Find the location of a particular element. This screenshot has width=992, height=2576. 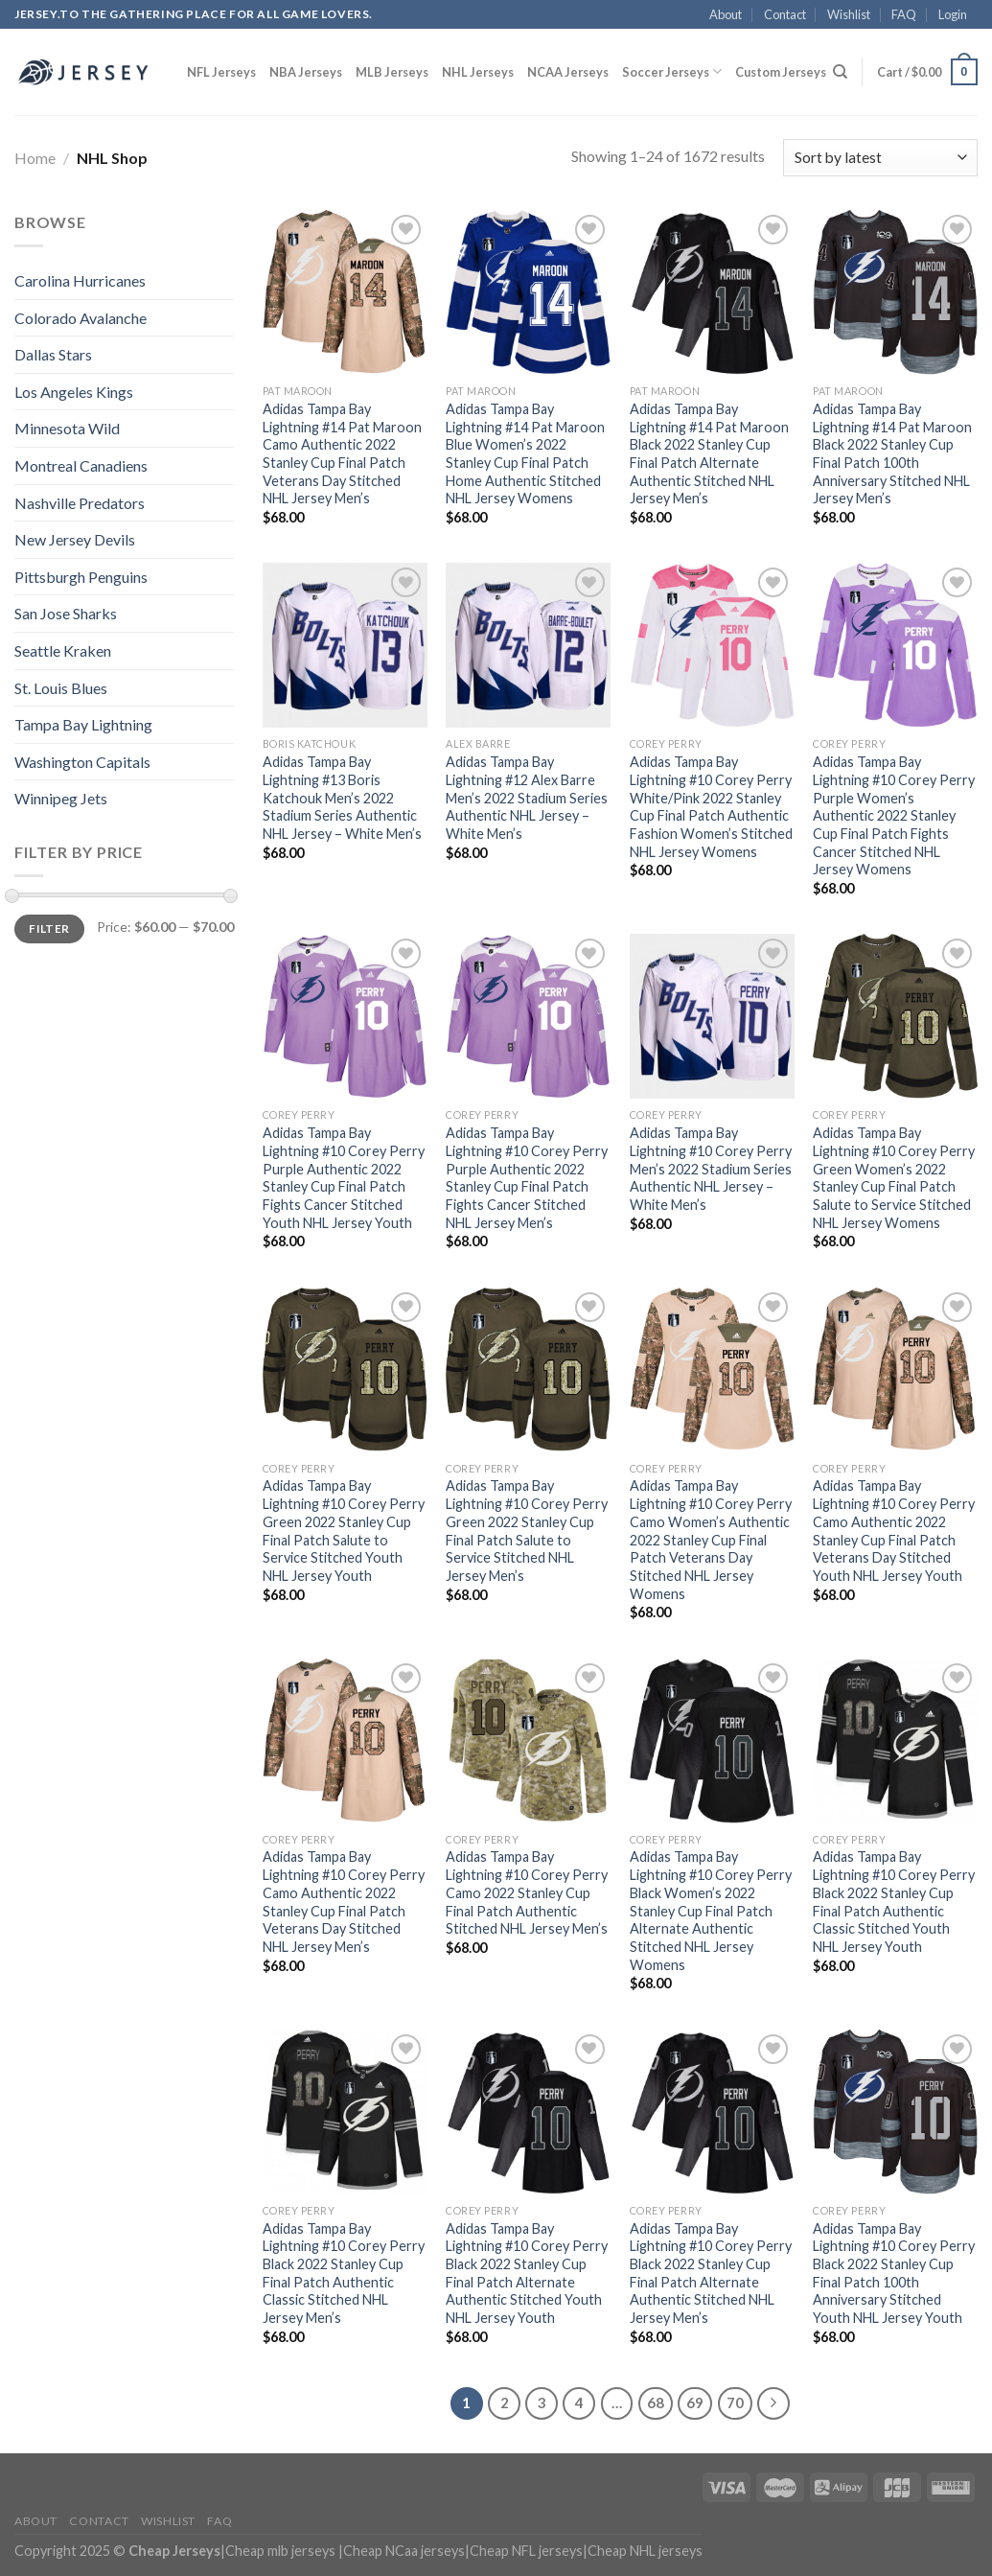

Minnesota Wild is located at coordinates (67, 428).